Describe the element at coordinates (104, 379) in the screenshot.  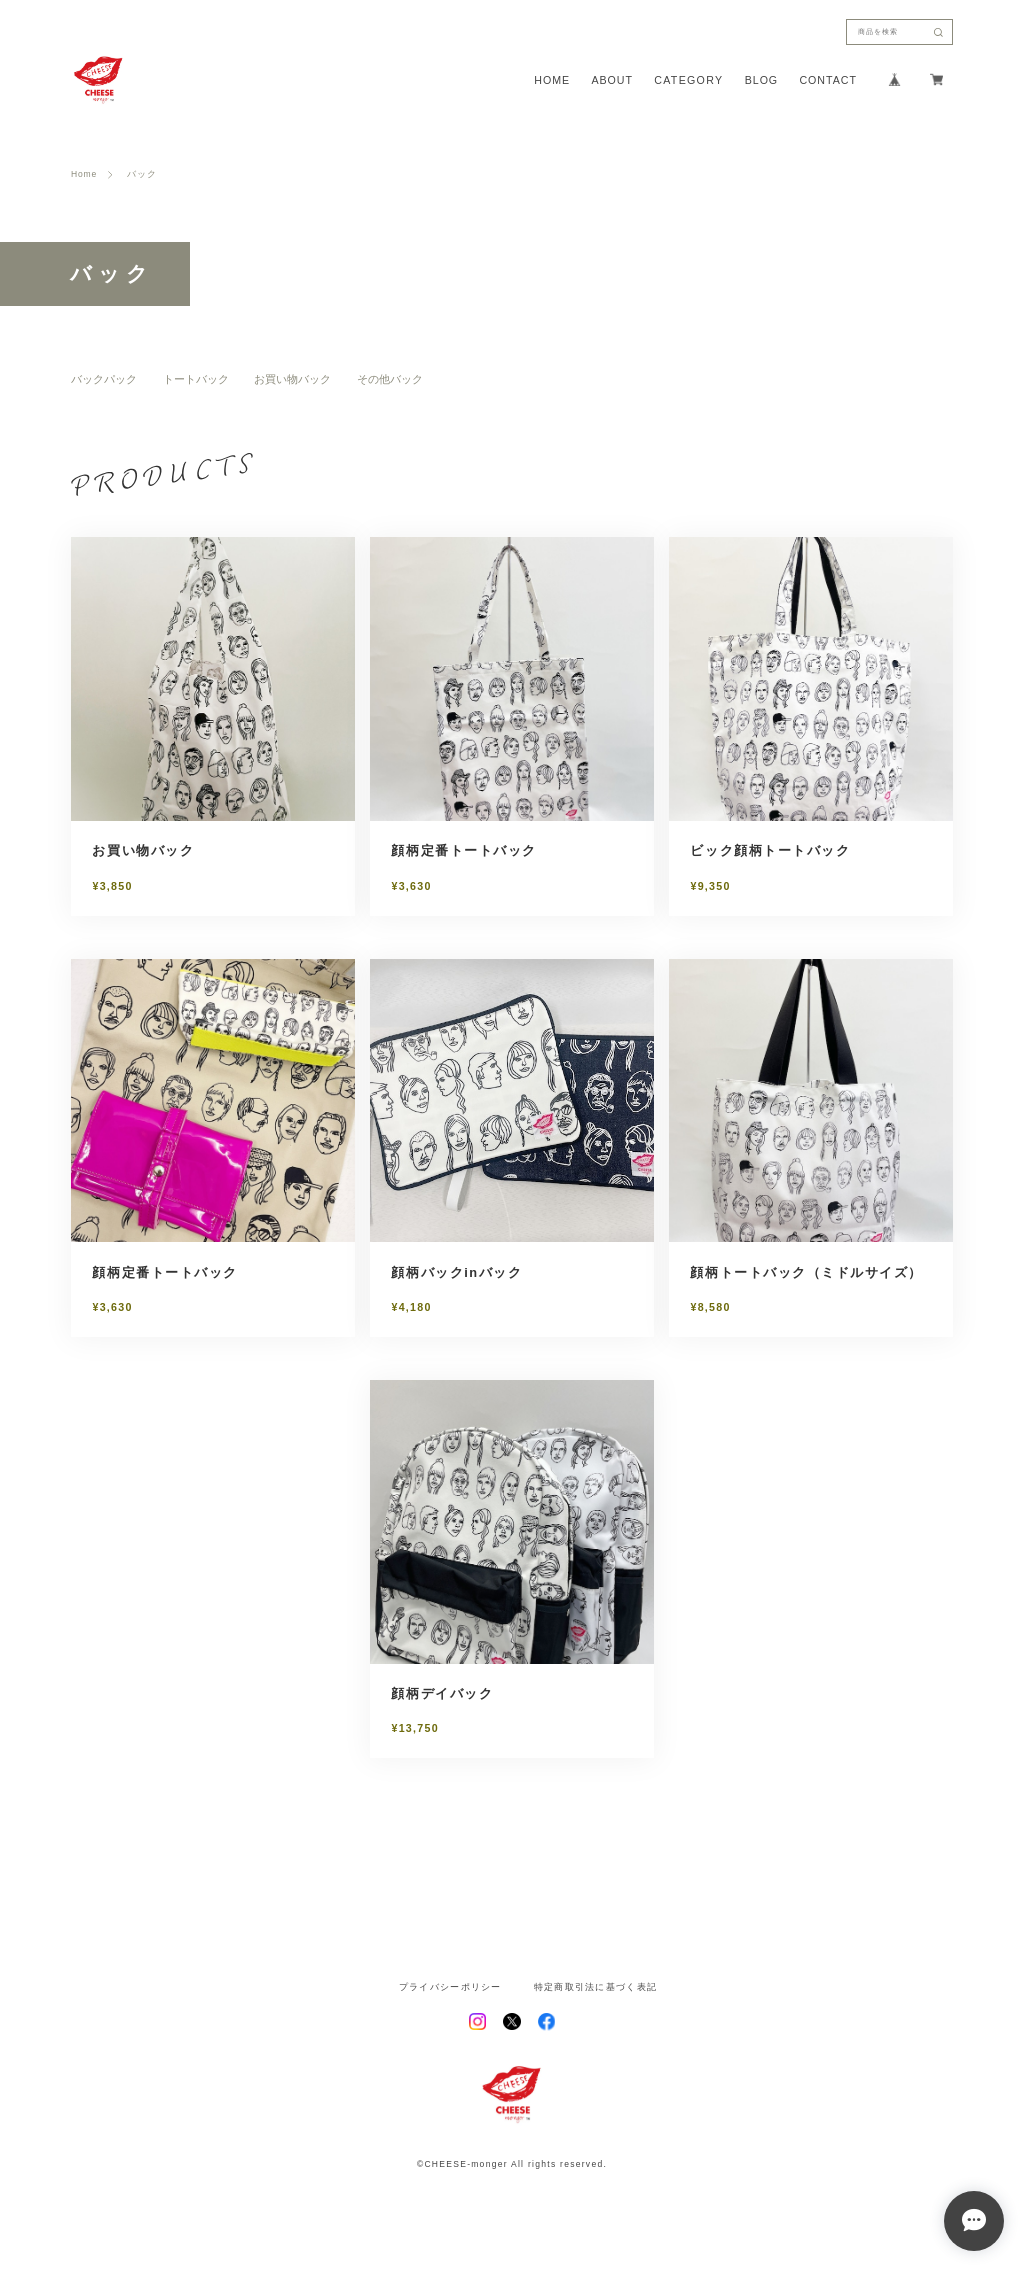
I see `バックパック` at that location.